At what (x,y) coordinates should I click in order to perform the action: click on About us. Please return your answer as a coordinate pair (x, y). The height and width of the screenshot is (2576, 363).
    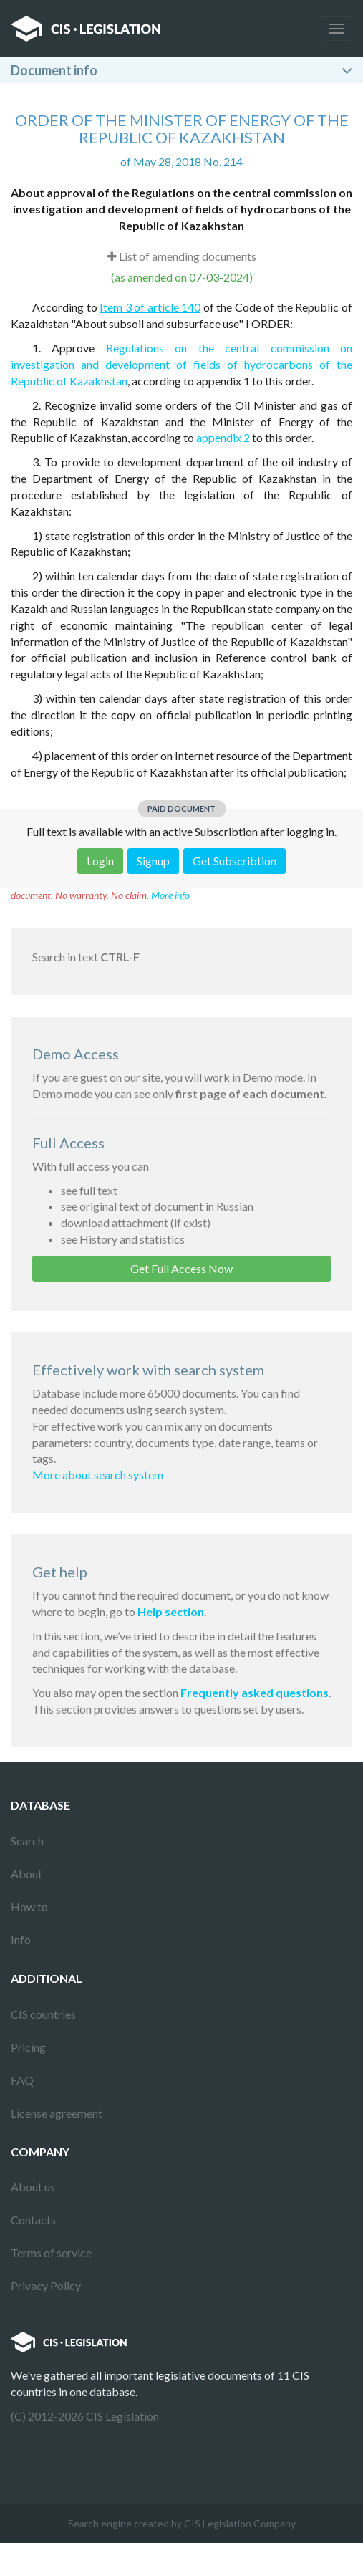
    Looking at the image, I should click on (33, 2186).